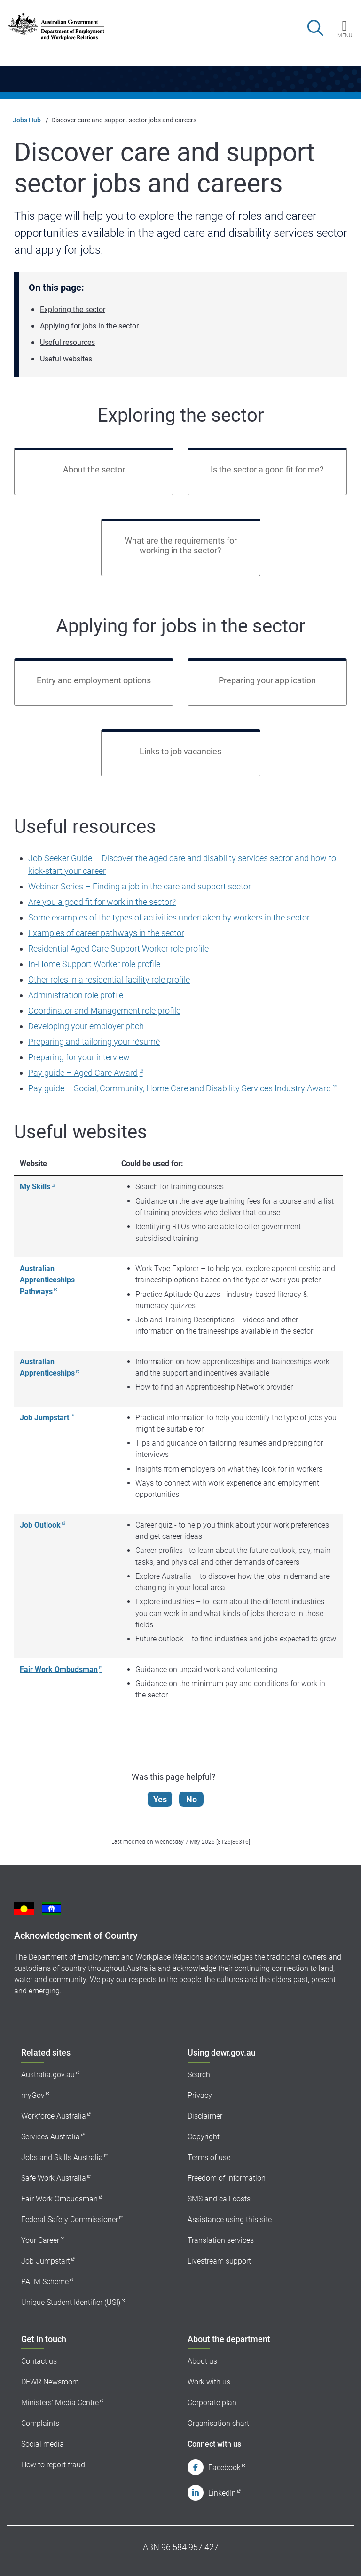 Image resolution: width=361 pixels, height=2576 pixels. I want to click on Useful resources, so click(67, 342).